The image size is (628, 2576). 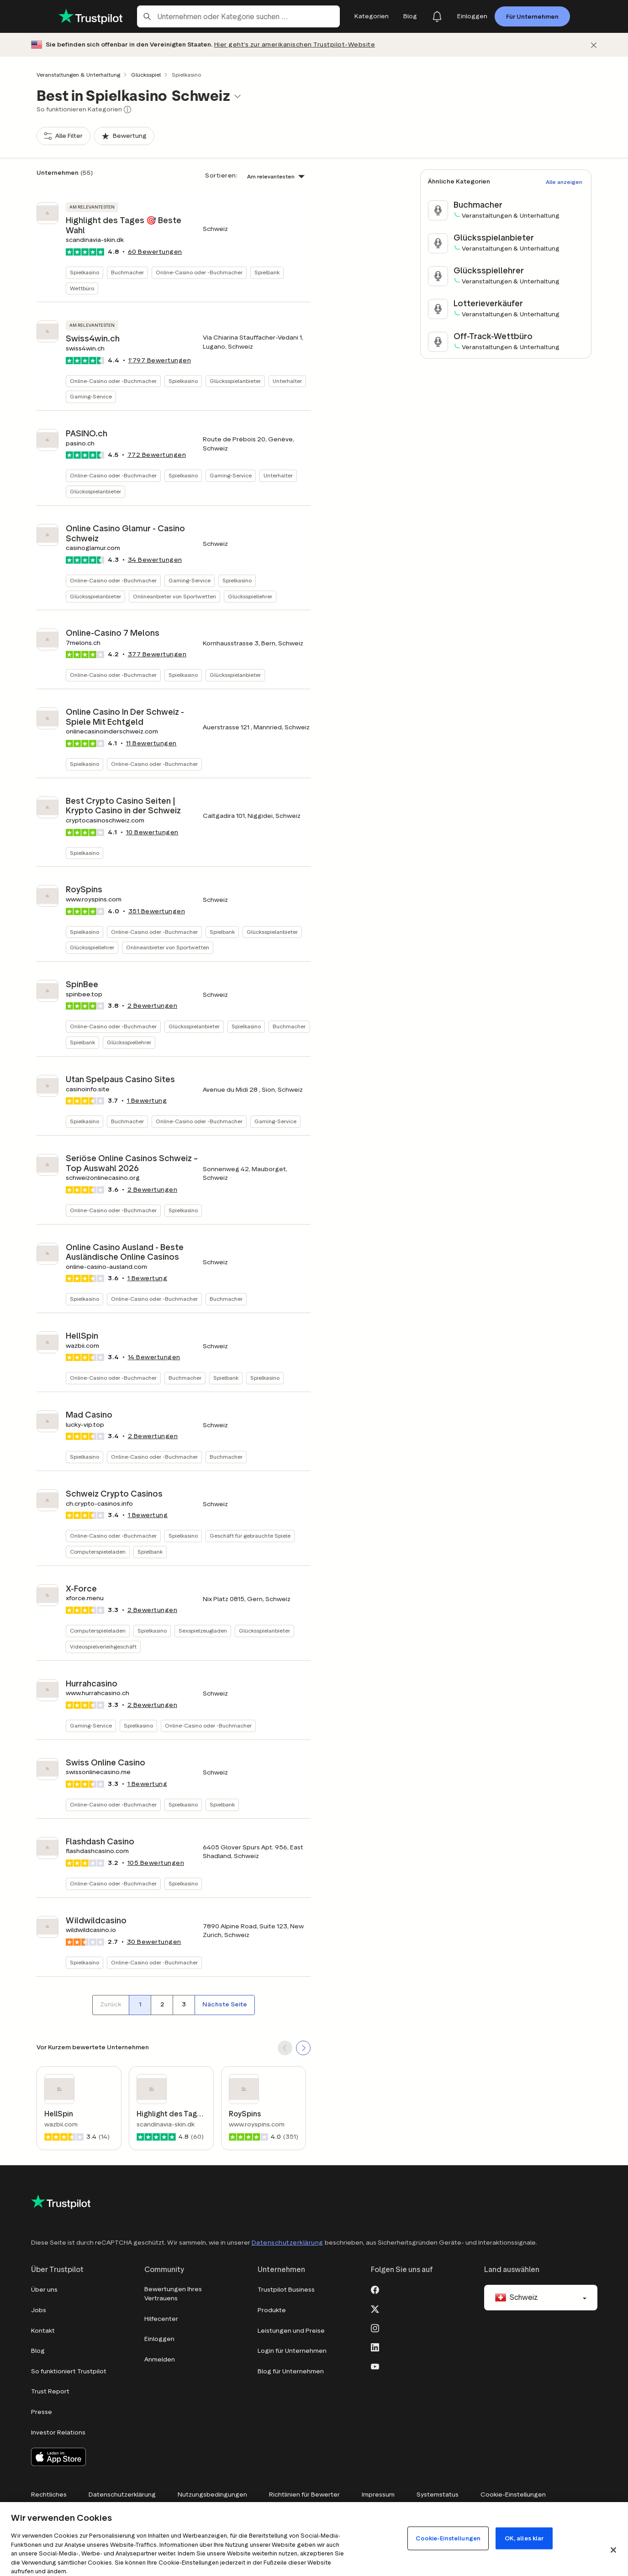 I want to click on [X], so click(x=375, y=2308).